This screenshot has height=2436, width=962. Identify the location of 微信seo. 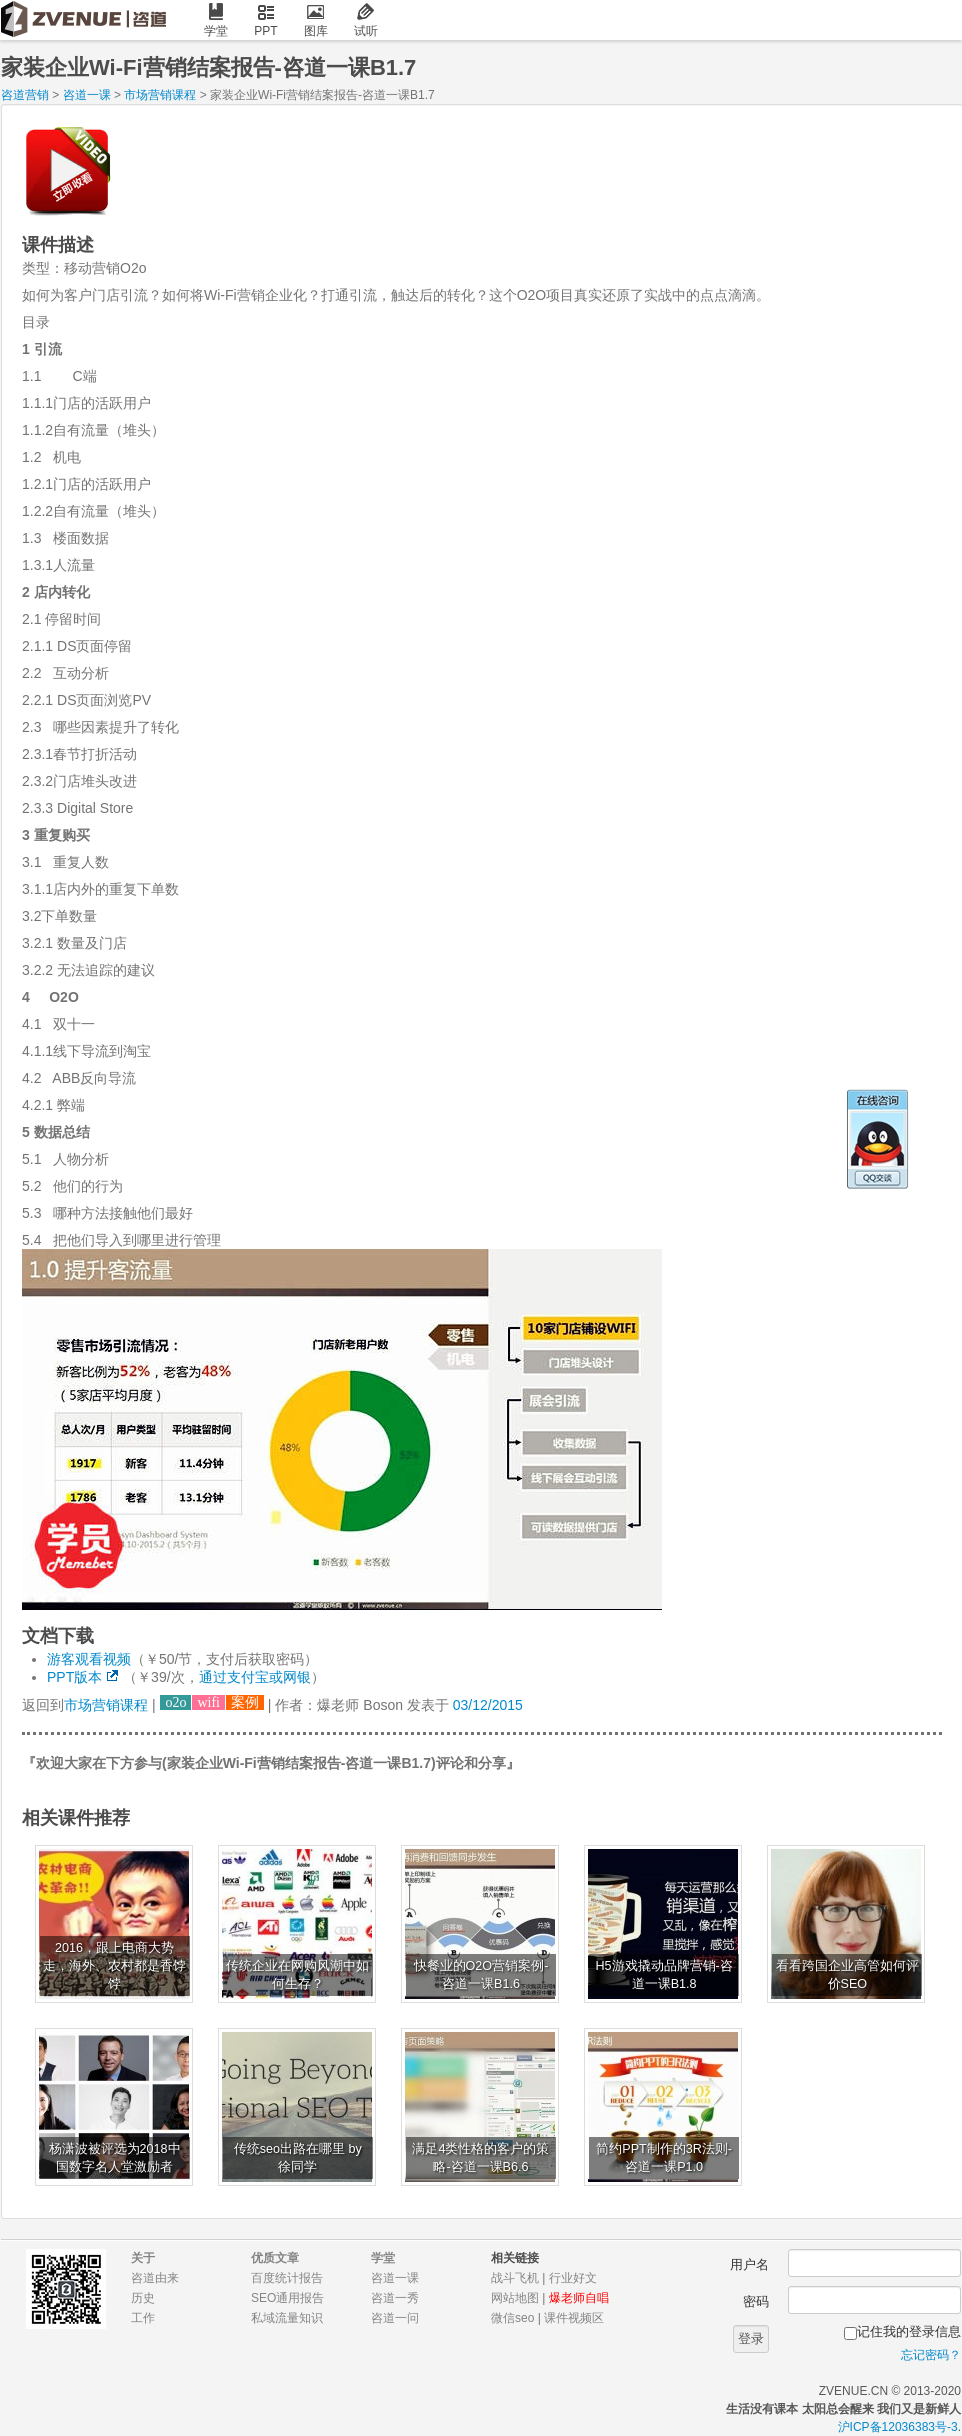
(512, 2318).